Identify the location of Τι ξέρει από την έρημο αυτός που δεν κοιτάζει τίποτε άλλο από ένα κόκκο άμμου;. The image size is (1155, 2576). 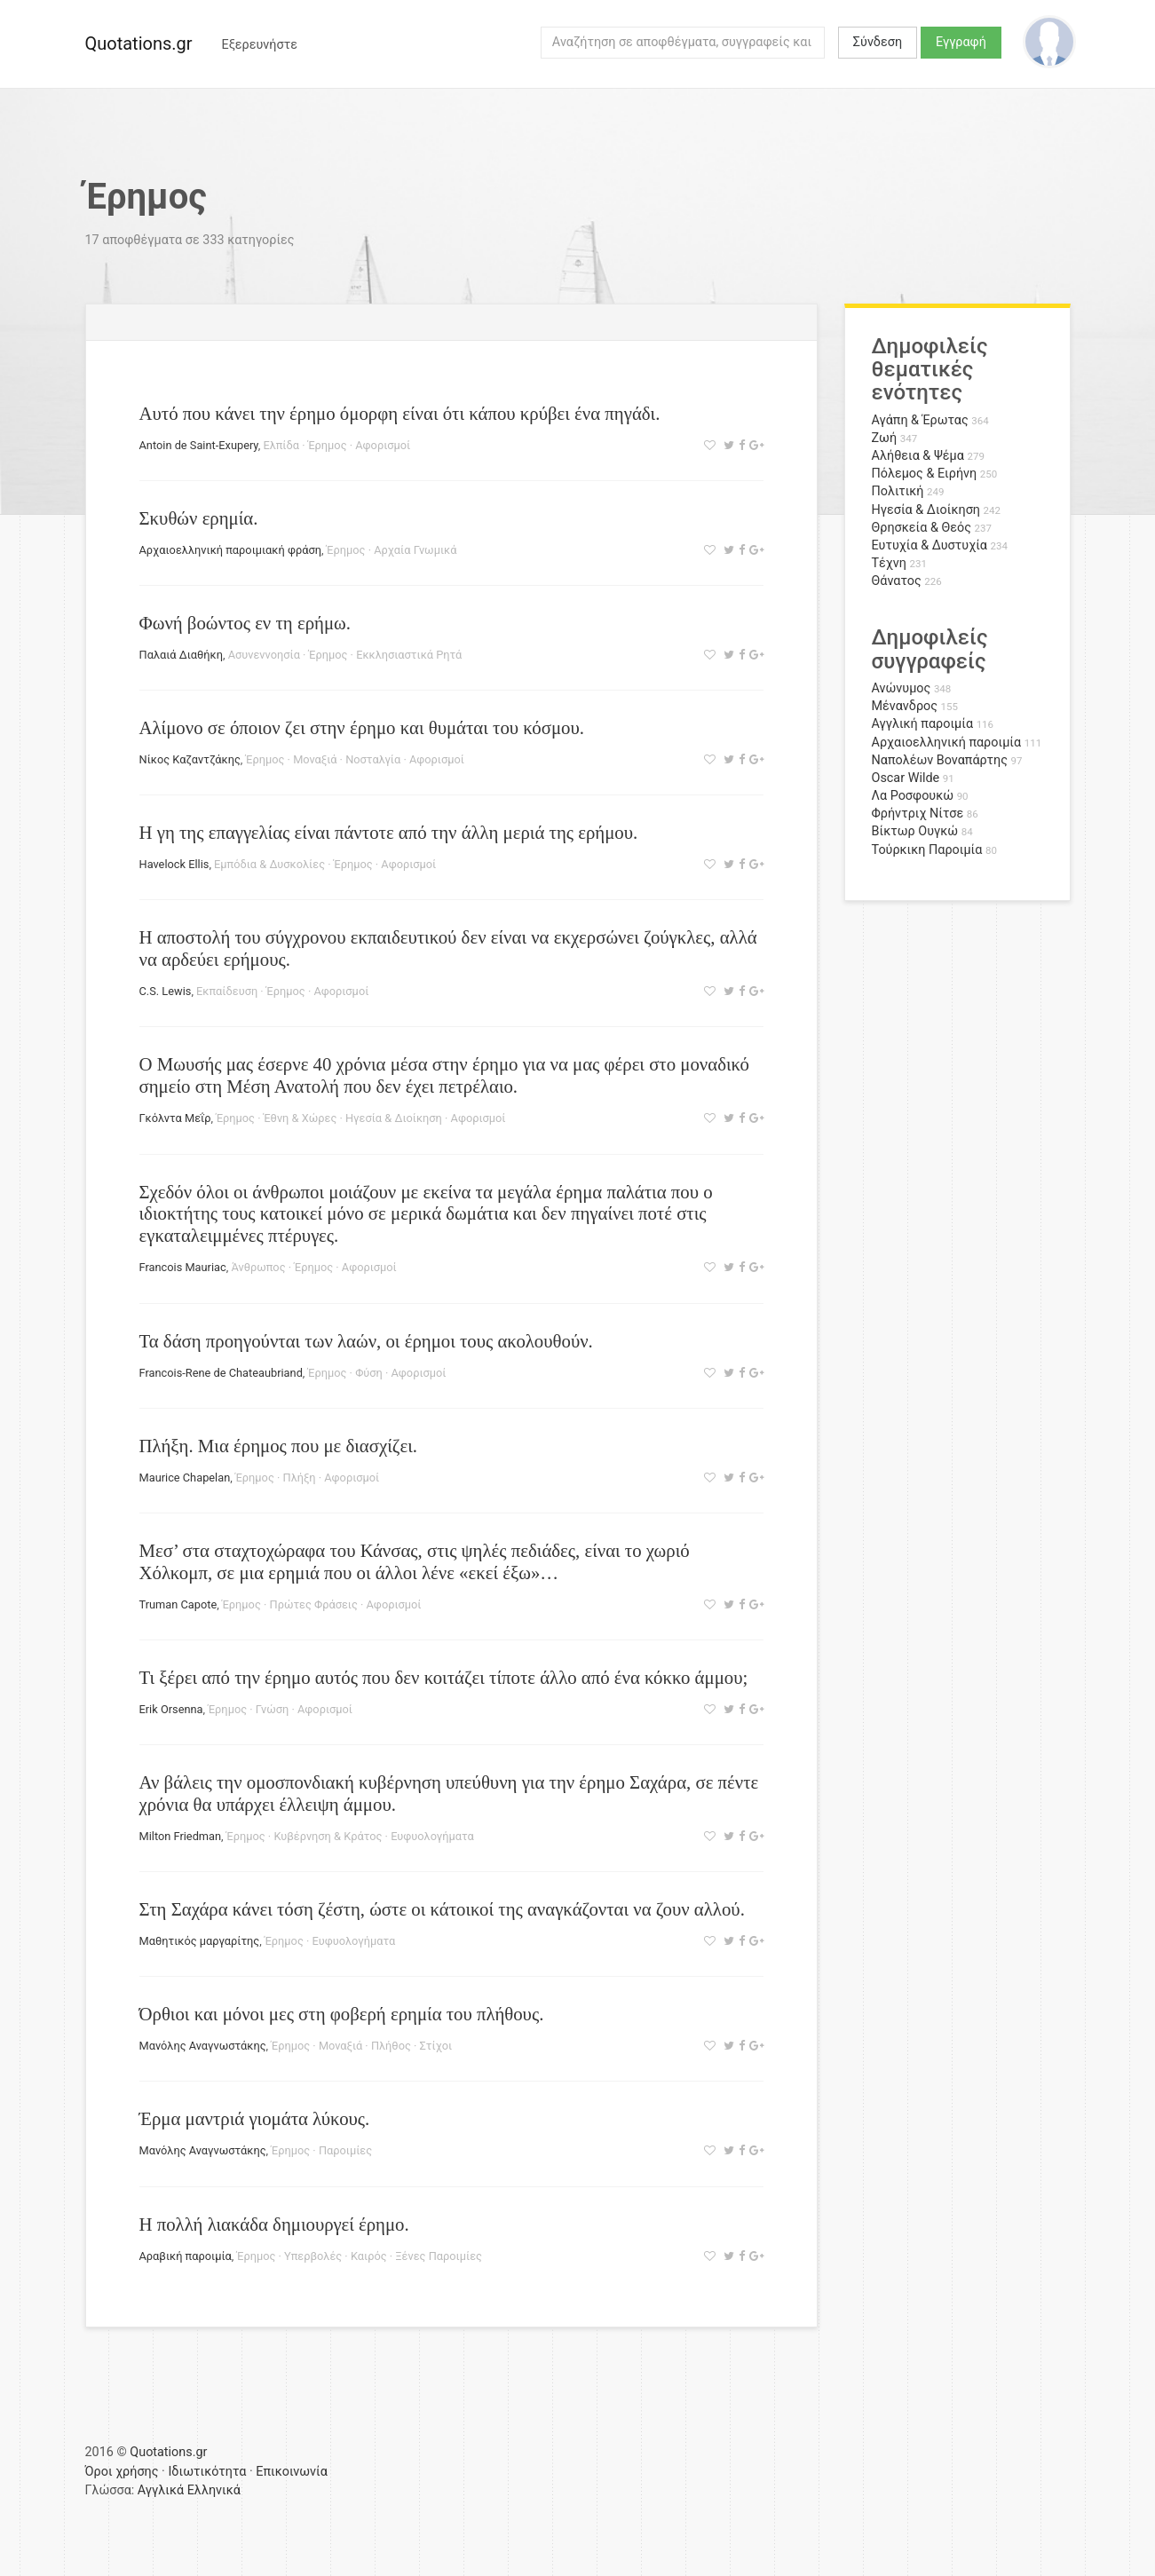
(443, 1677).